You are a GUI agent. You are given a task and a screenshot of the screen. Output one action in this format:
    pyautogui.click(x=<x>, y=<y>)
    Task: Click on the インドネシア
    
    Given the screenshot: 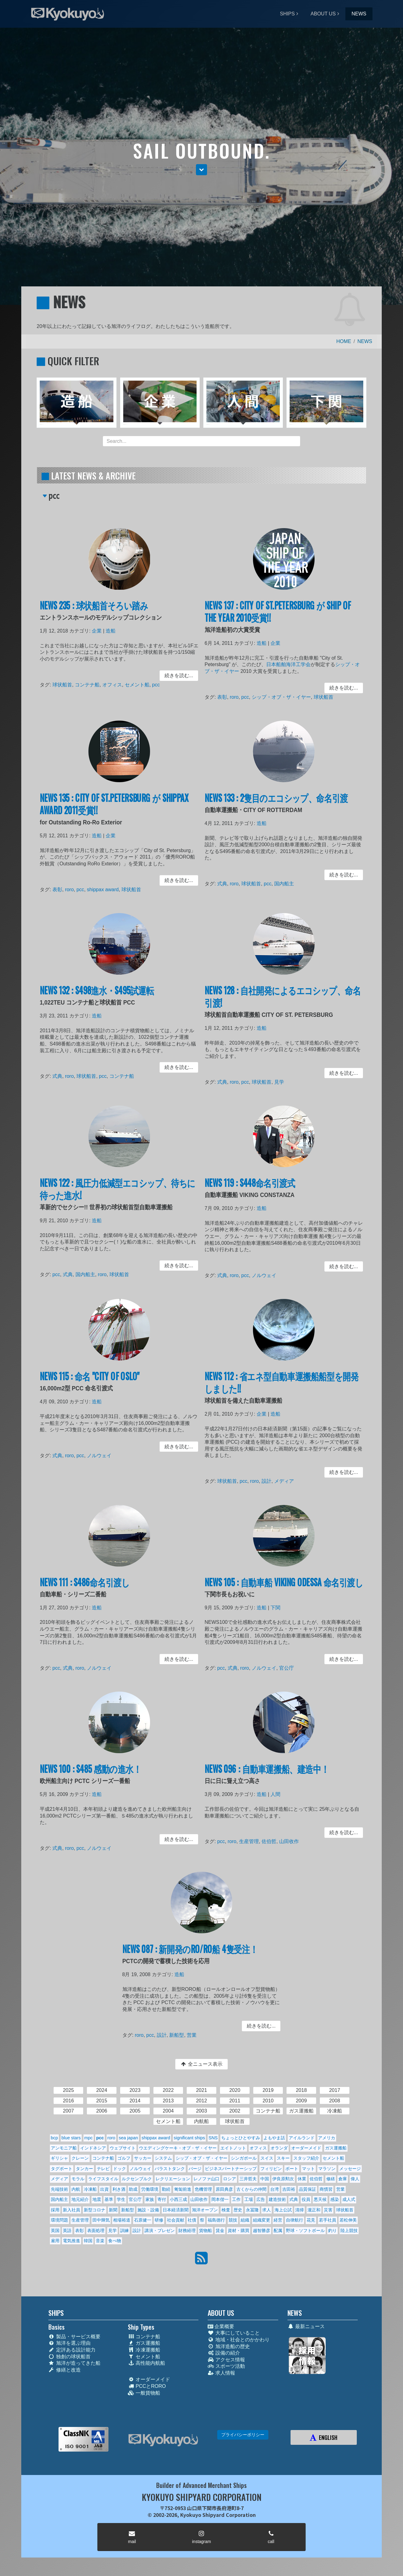 What is the action you would take?
    pyautogui.click(x=93, y=2147)
    